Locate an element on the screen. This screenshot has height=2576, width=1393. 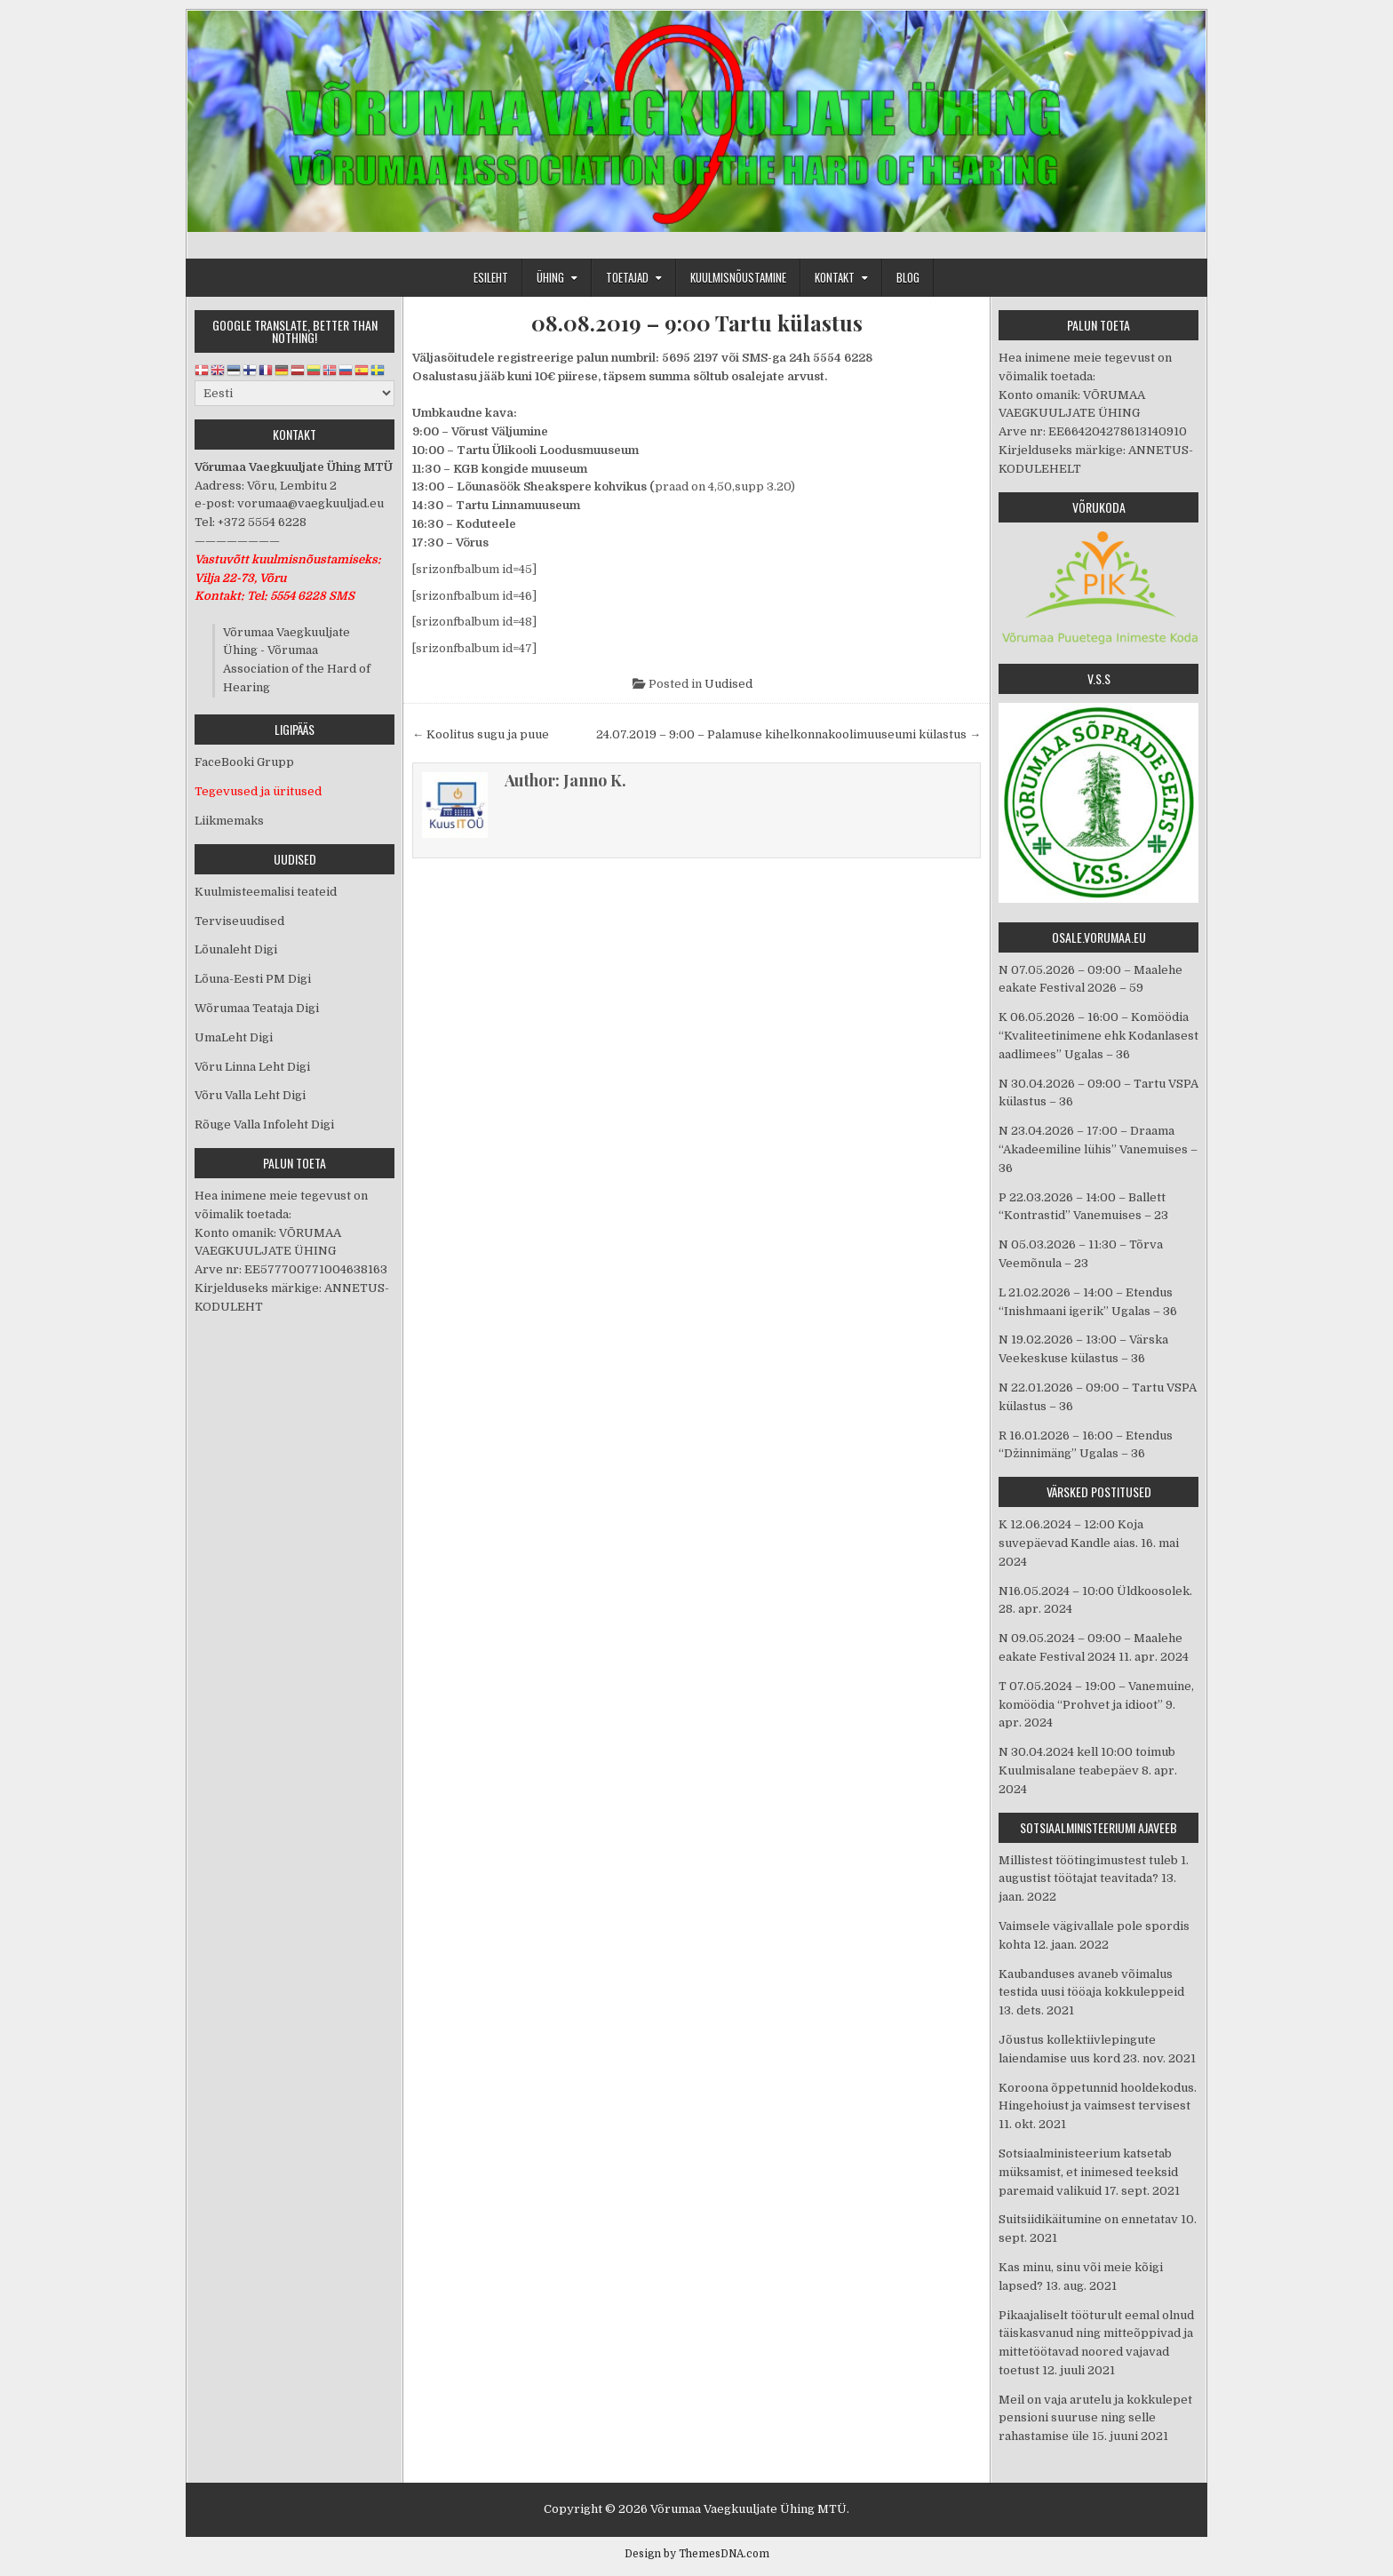
Võru Valla Leht Digi is located at coordinates (250, 1095).